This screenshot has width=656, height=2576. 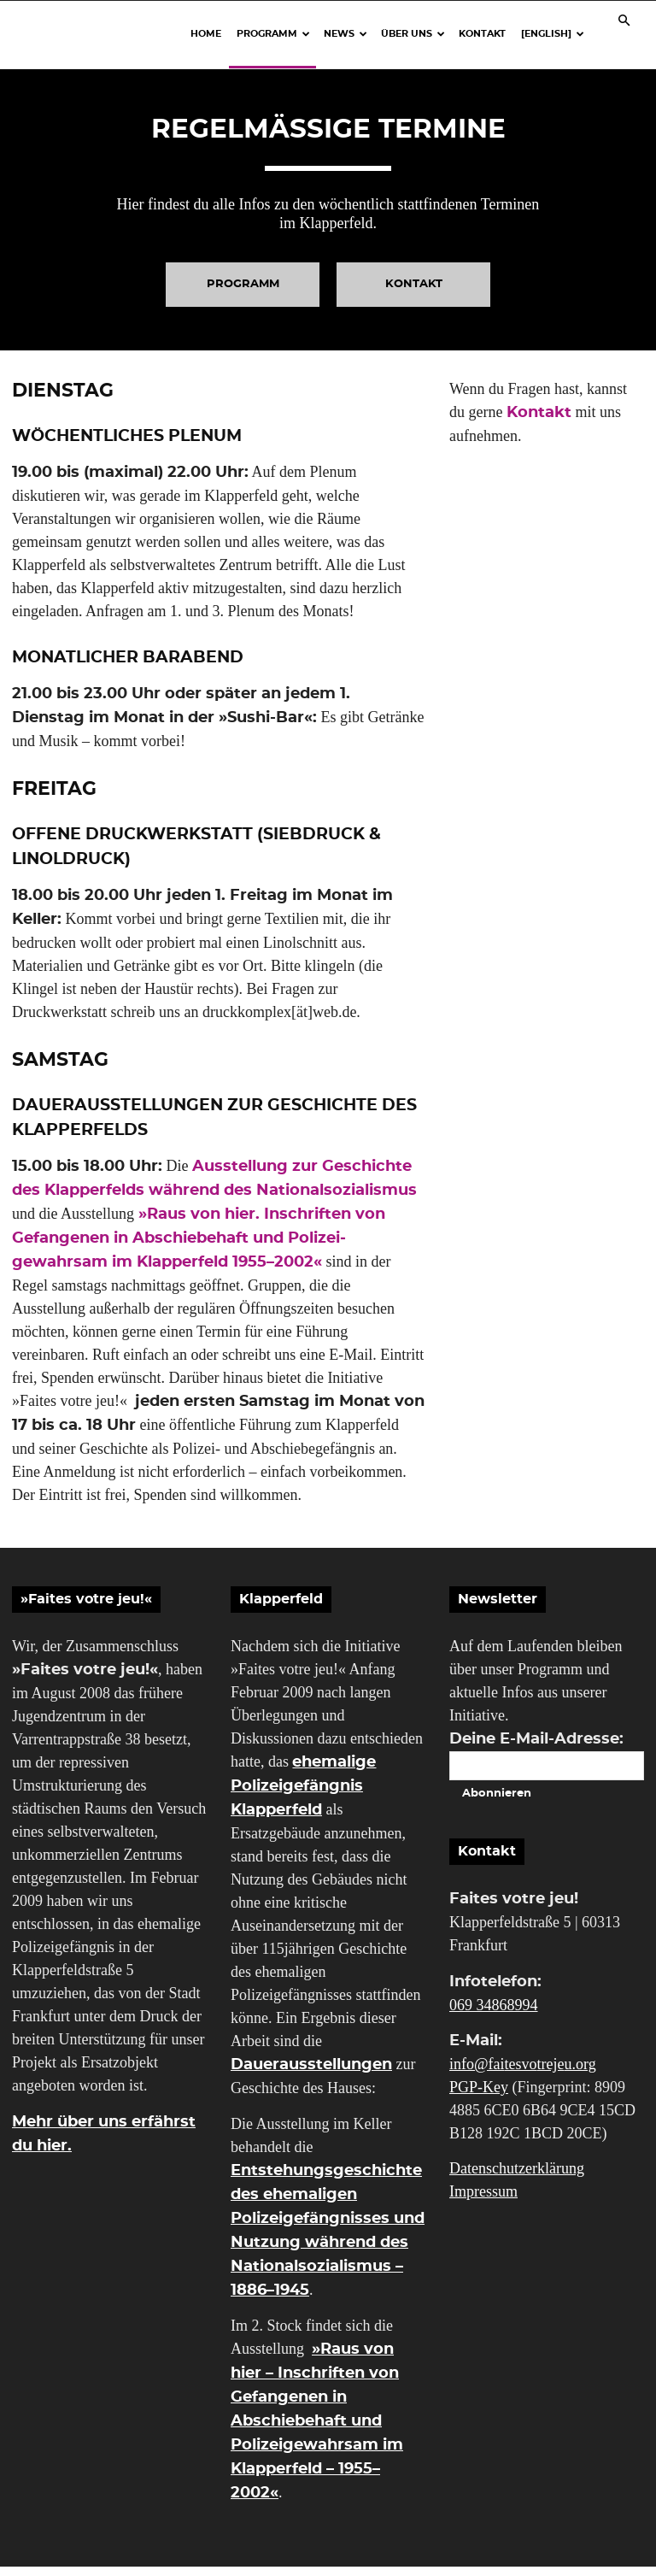 I want to click on News, so click(x=345, y=33).